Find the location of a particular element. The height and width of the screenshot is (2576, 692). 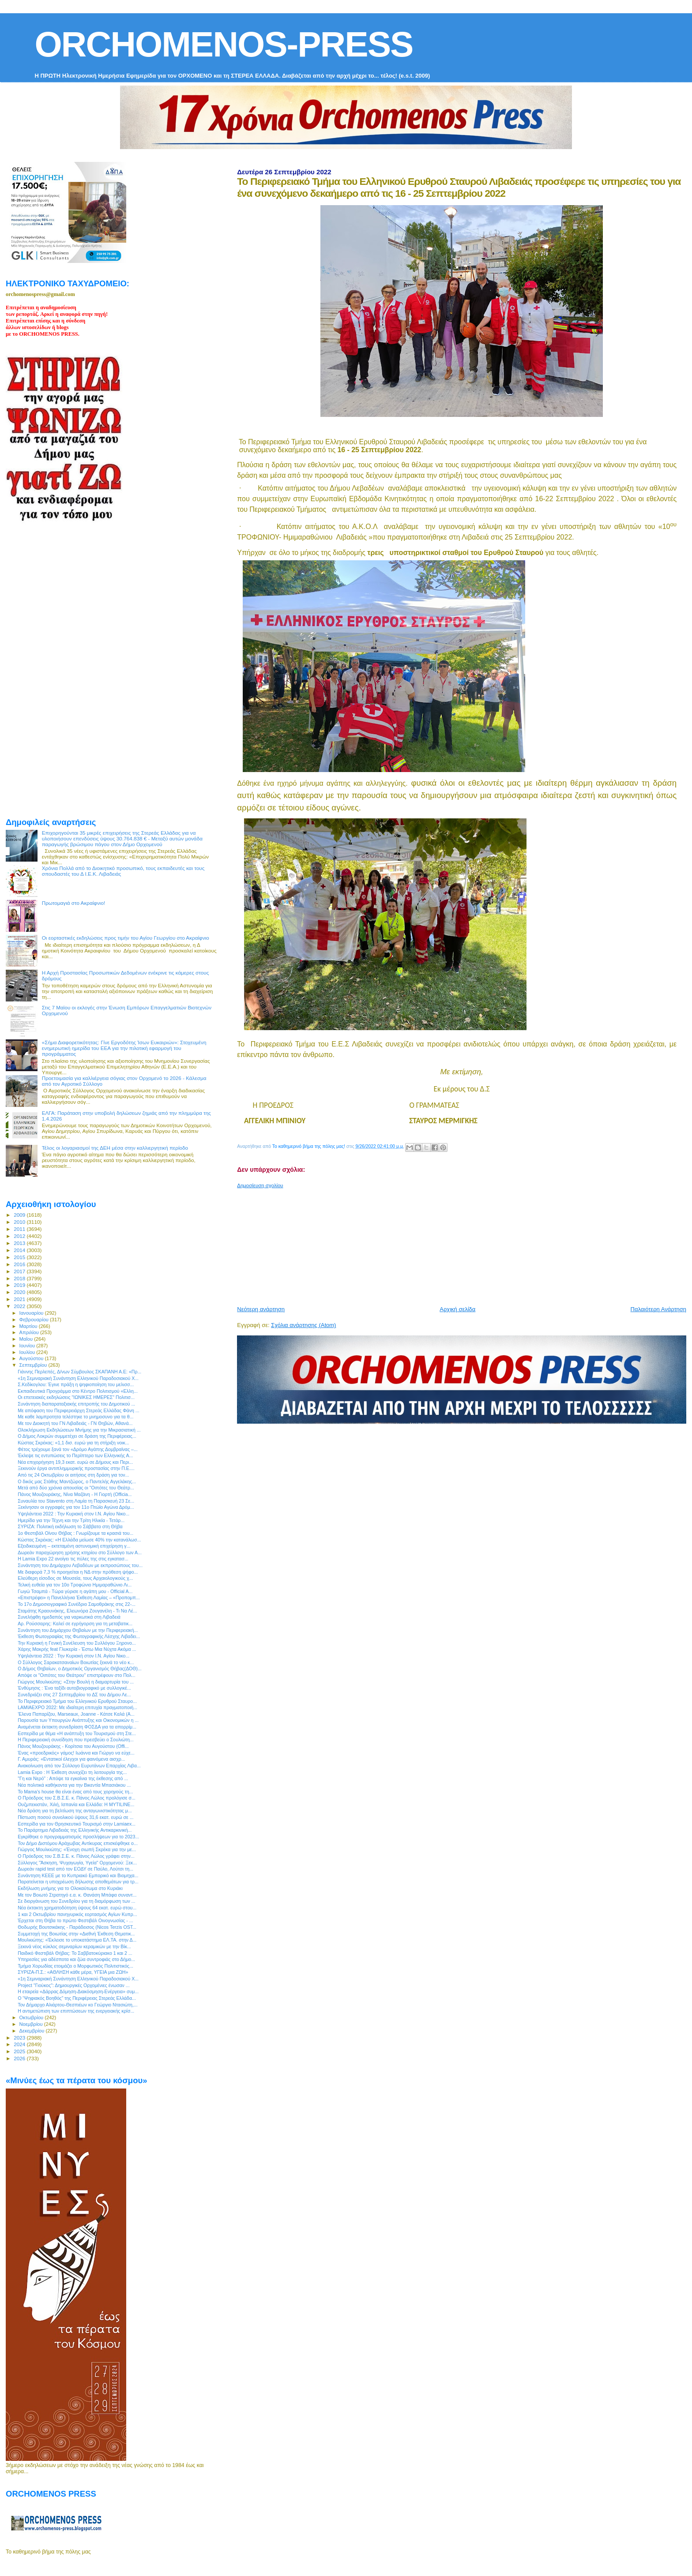

Project "Γιούκος": Δημιουργικές Ορχομένιες ένωσαν ... is located at coordinates (74, 1985).